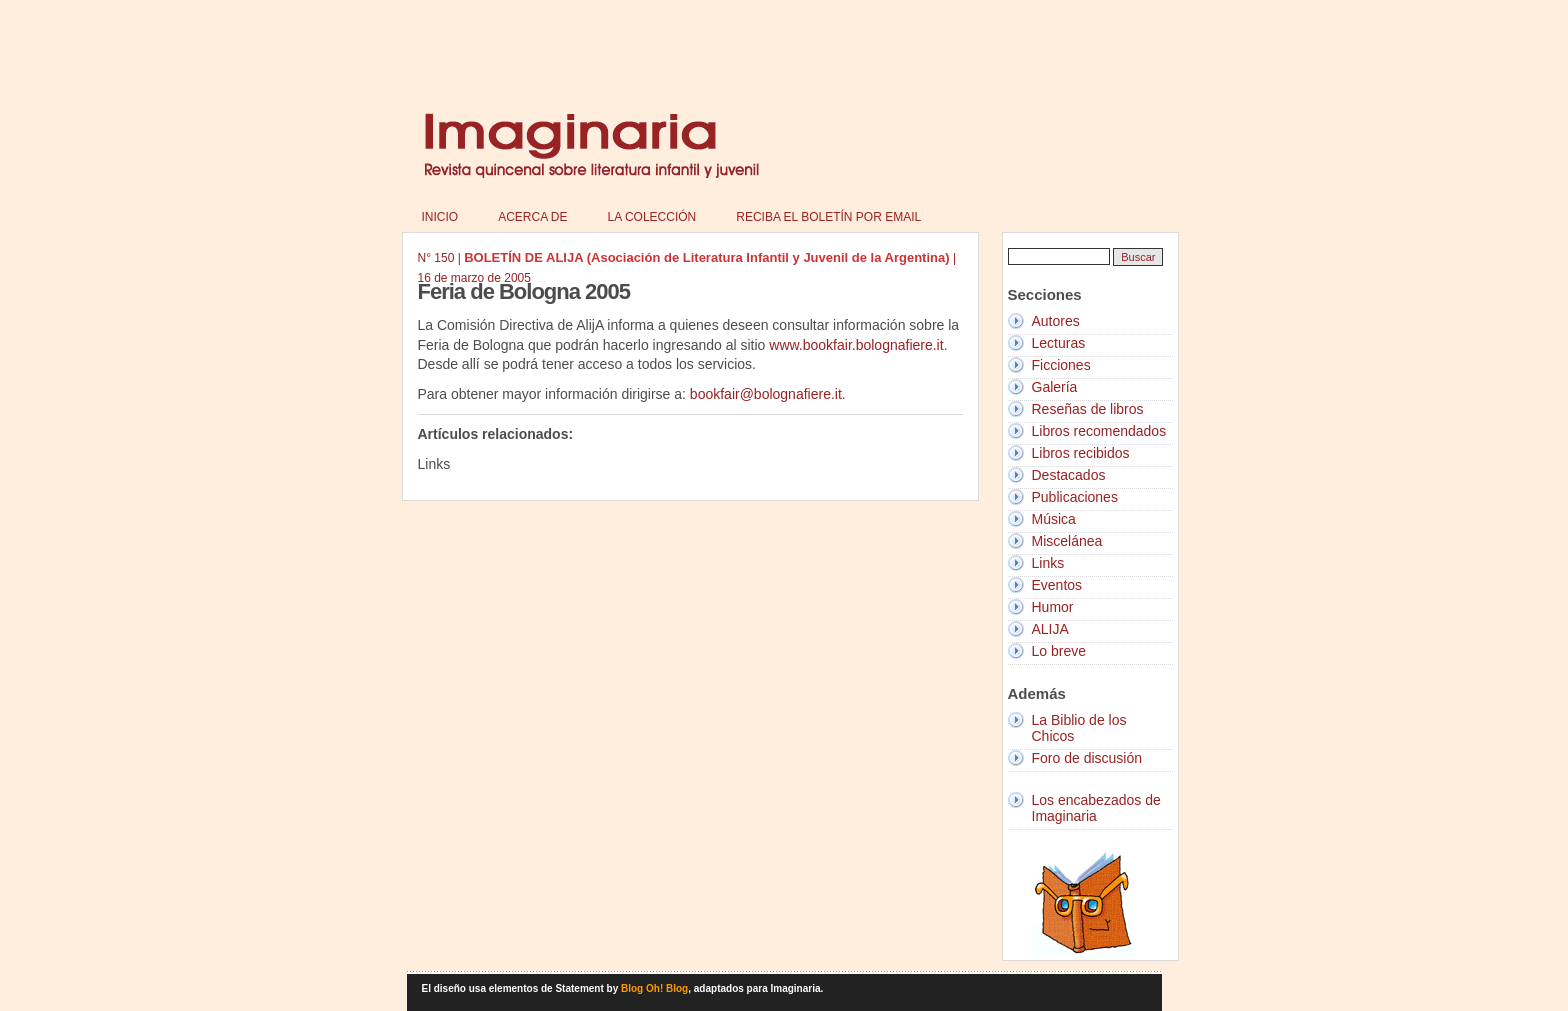  What do you see at coordinates (1055, 387) in the screenshot?
I see `Galería` at bounding box center [1055, 387].